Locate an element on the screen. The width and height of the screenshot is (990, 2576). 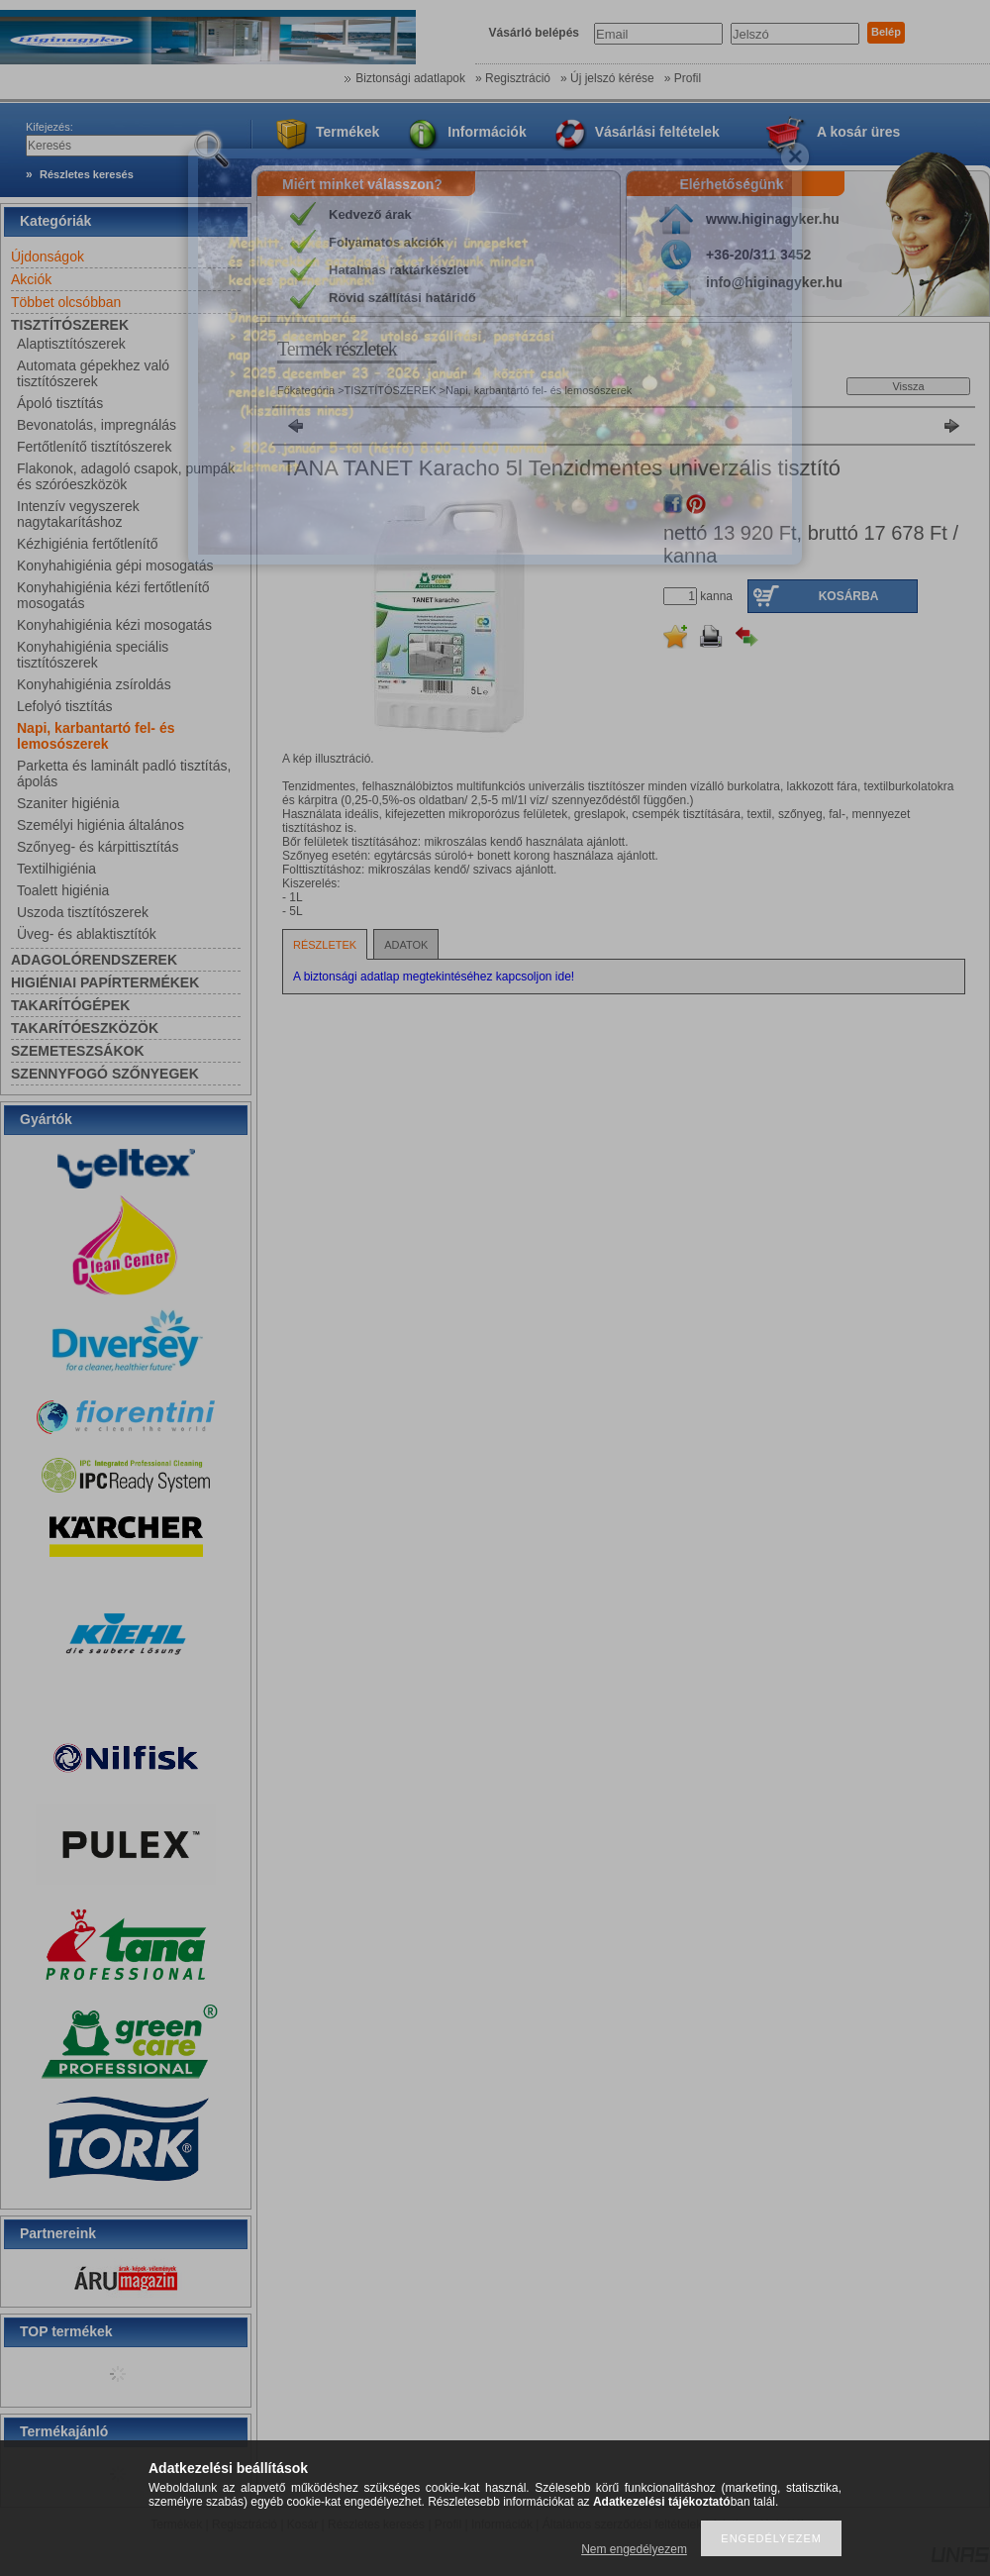
Alaptisztítószerek is located at coordinates (71, 344).